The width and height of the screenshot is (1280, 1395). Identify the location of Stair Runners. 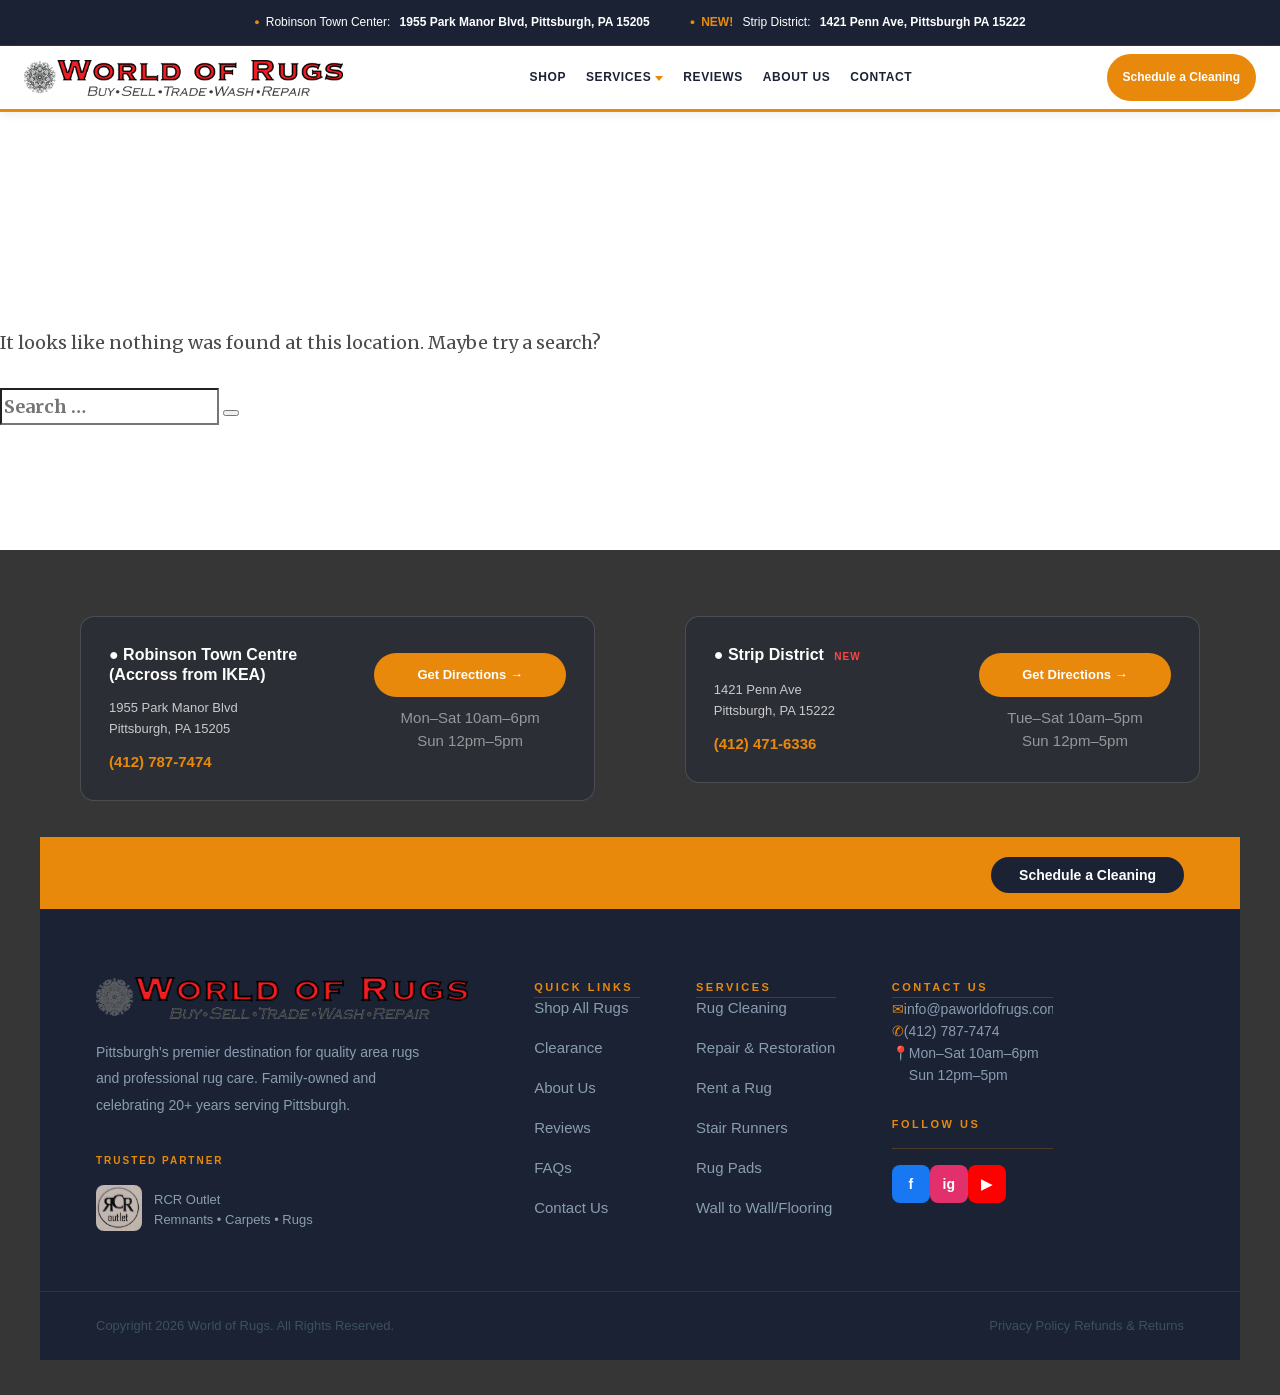
(742, 1127).